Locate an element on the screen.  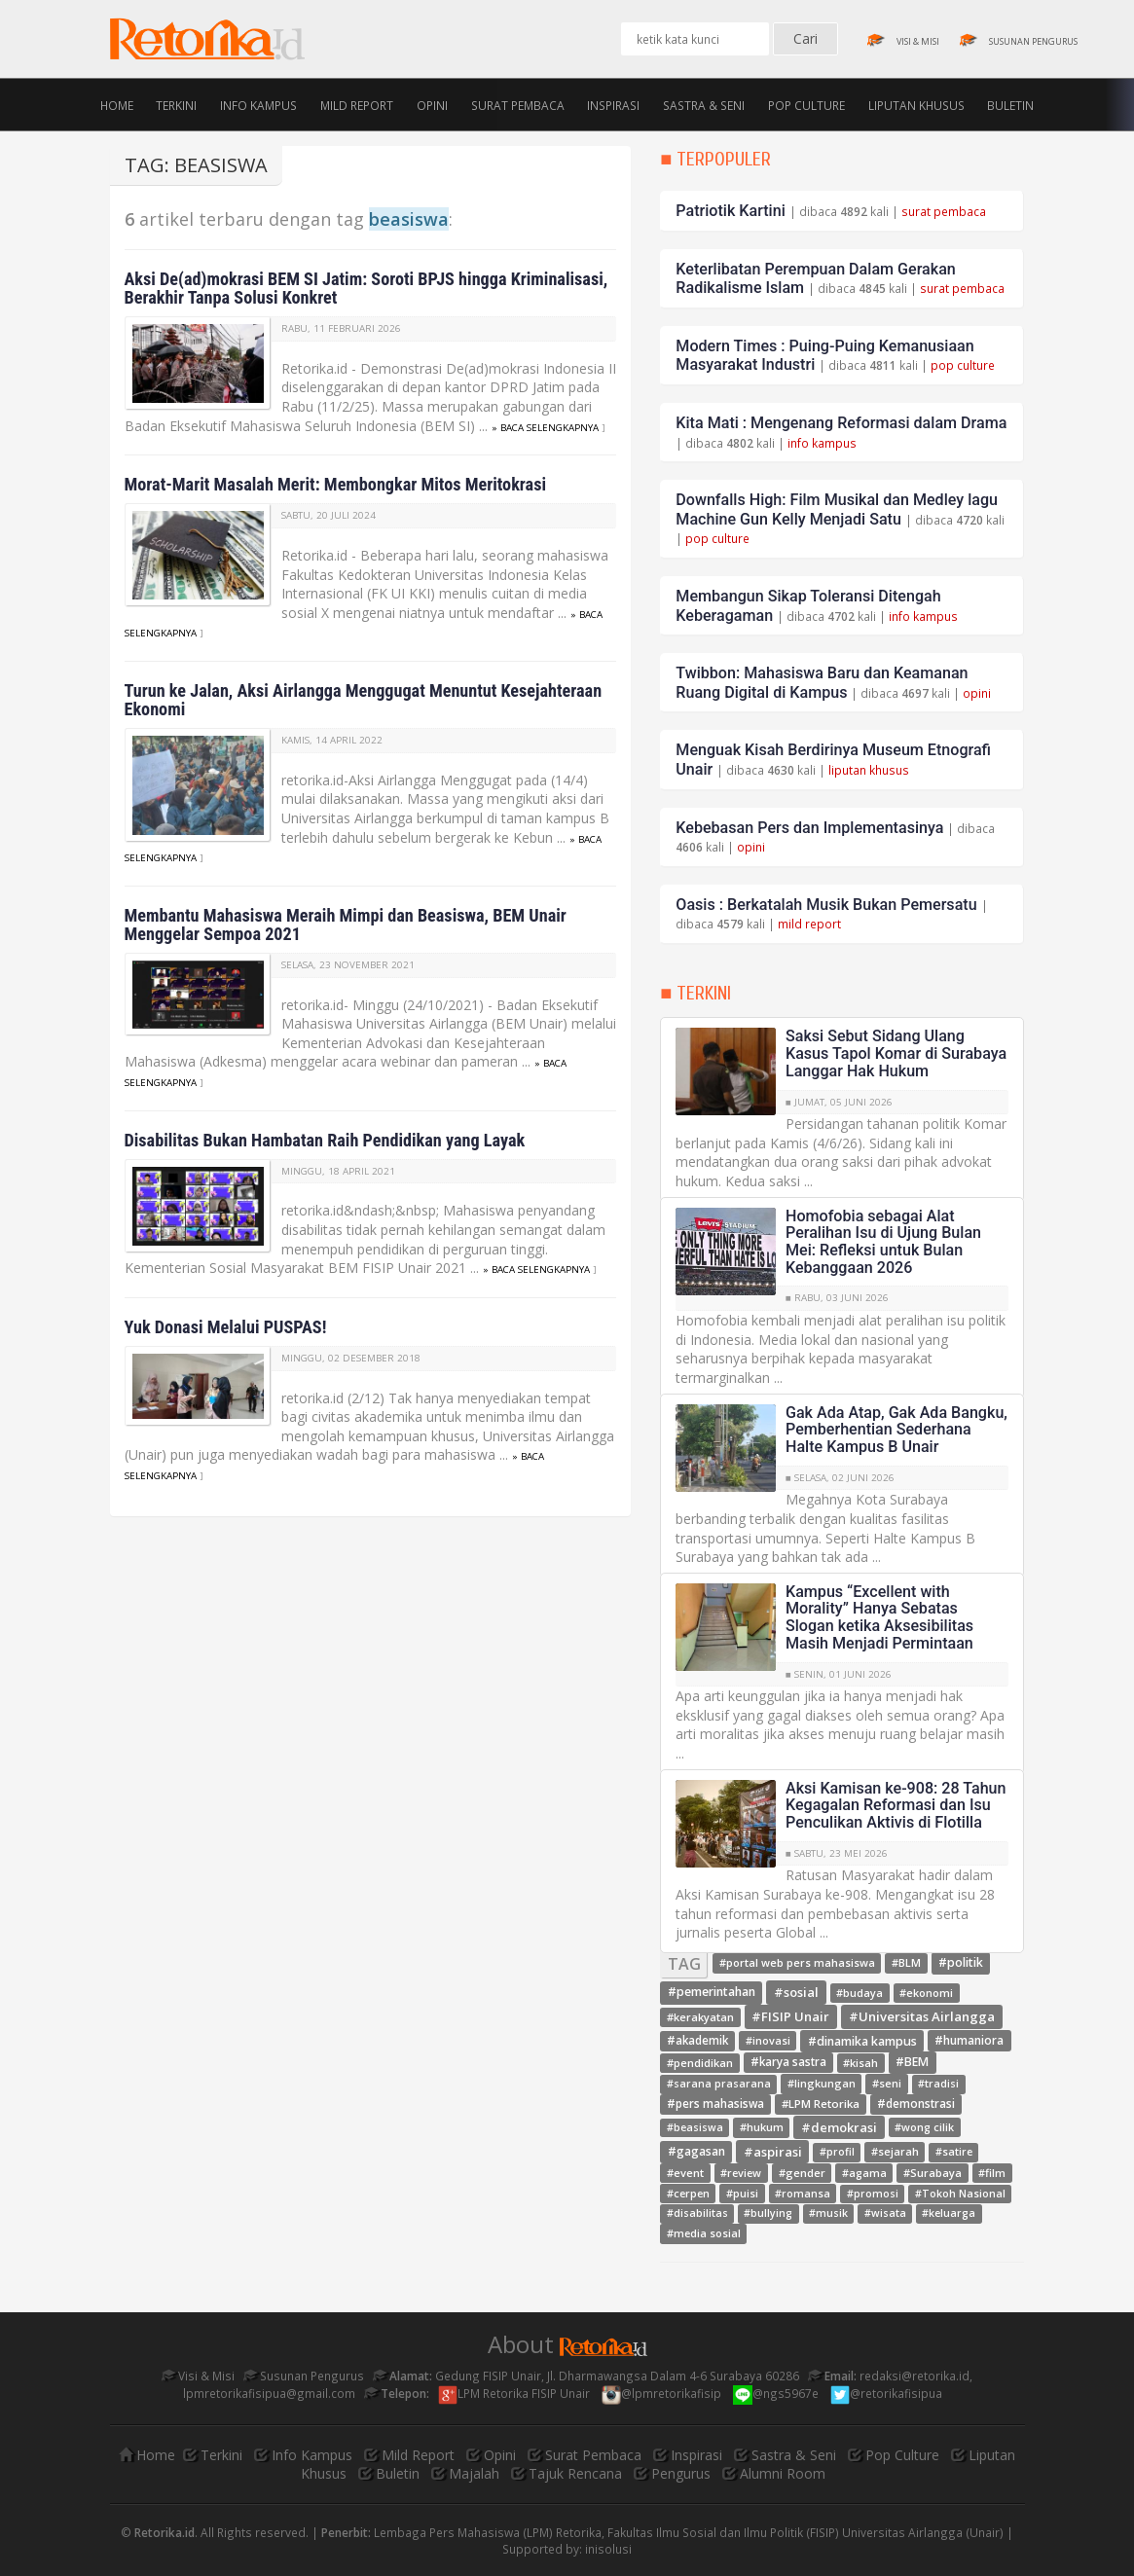
Aksi Kamisan ke-908: 28 Tahun Kegagalan Reformasi dan Isu Penculikan Aktivis di Flotilla is located at coordinates (896, 1805).